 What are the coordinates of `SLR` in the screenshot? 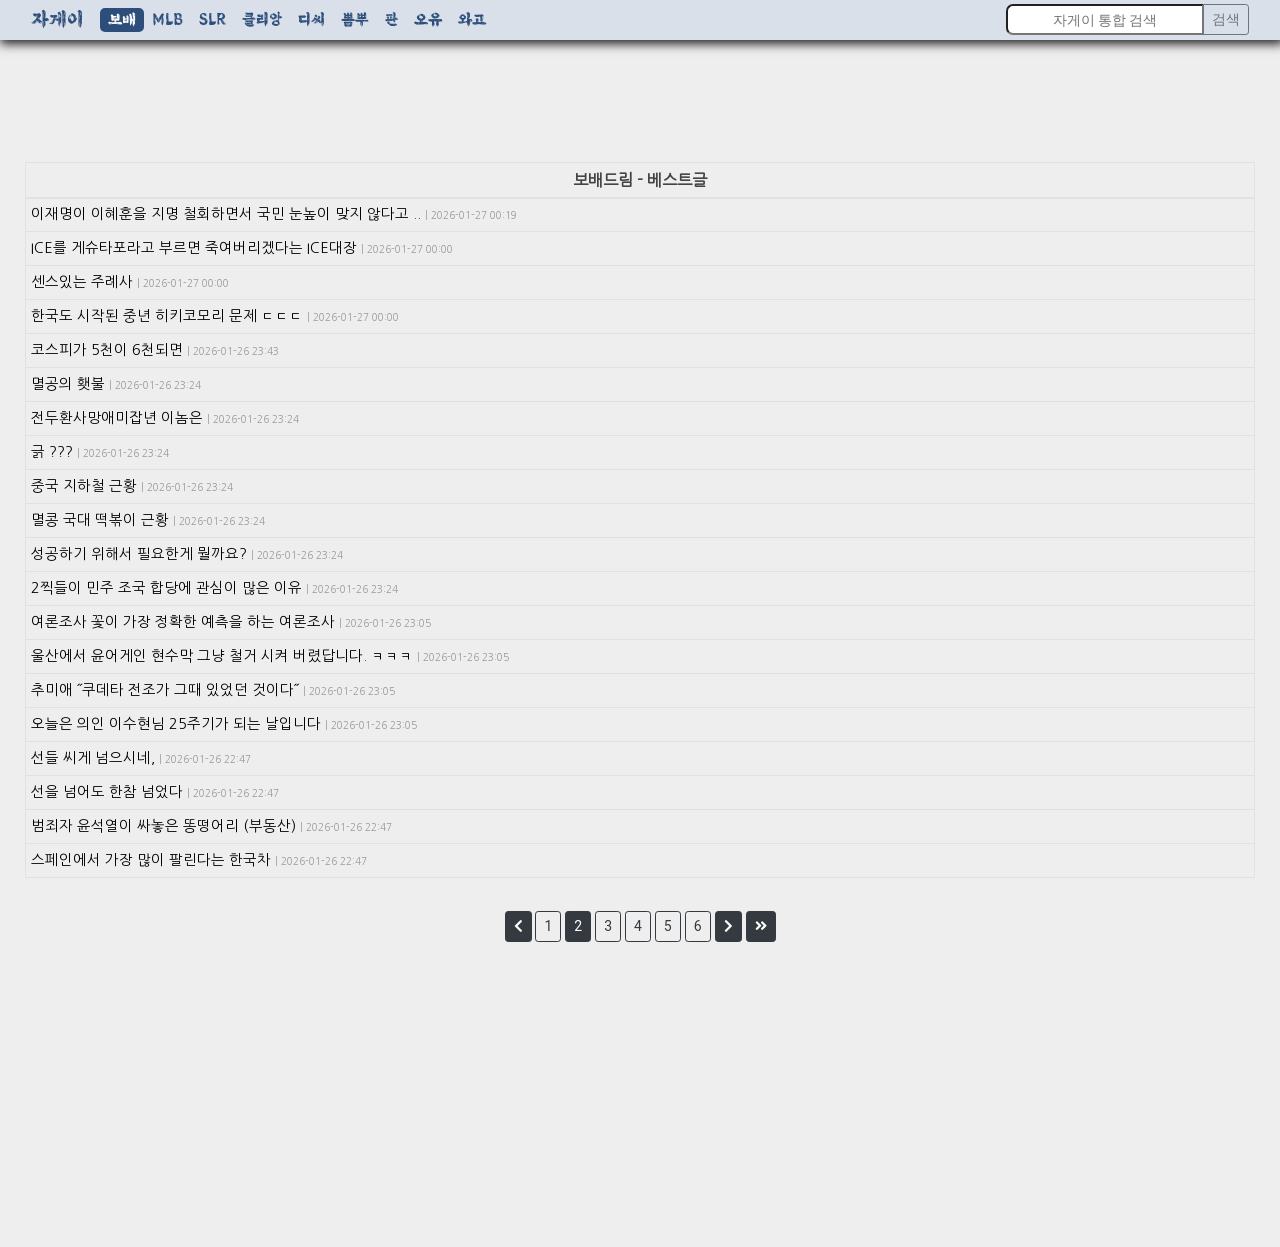 It's located at (212, 20).